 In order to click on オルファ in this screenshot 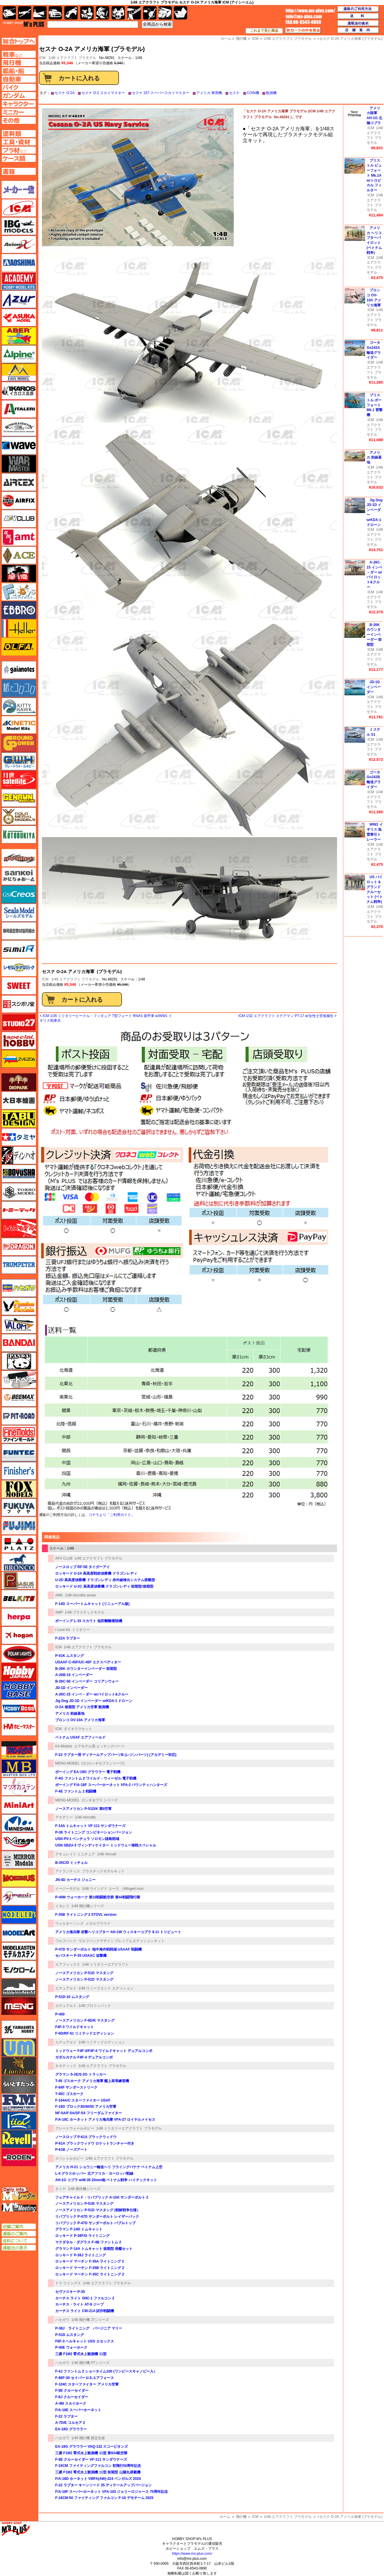, I will do `click(18, 647)`.